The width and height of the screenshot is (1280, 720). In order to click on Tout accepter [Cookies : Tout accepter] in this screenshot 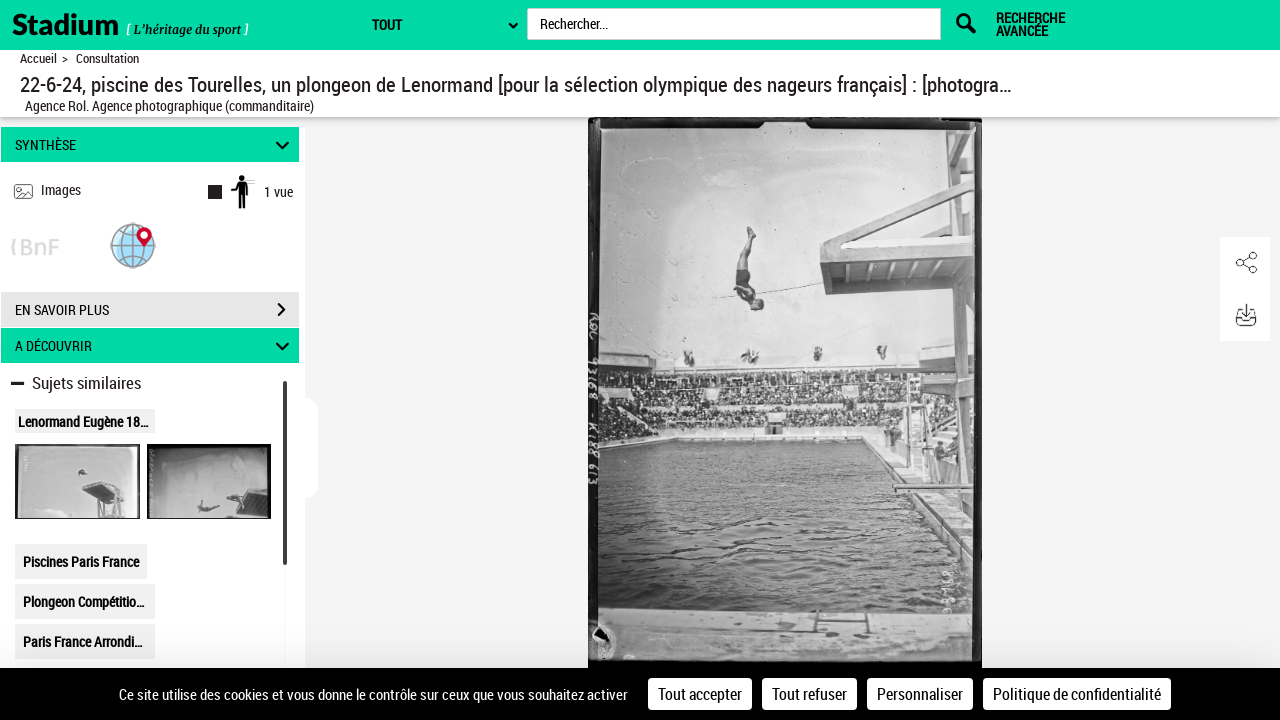, I will do `click(700, 694)`.